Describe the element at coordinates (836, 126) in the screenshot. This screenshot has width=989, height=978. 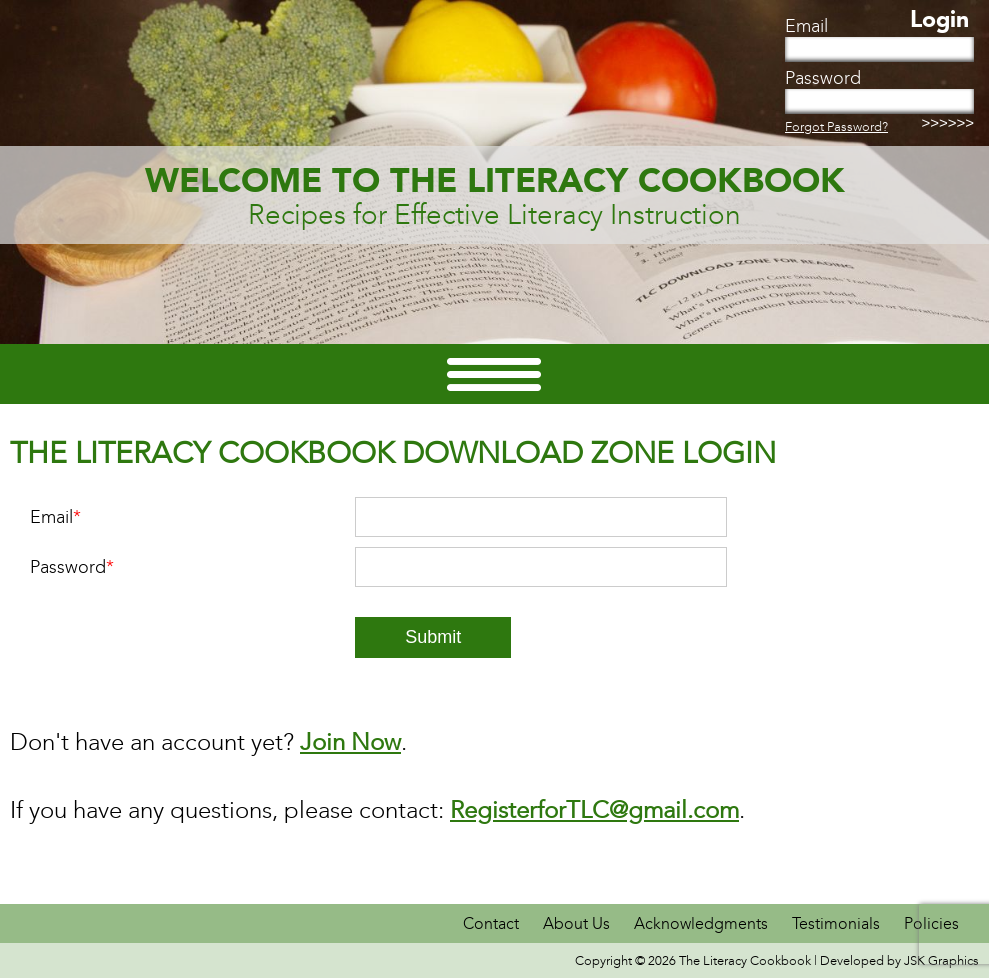
I see `Forgot Password?` at that location.